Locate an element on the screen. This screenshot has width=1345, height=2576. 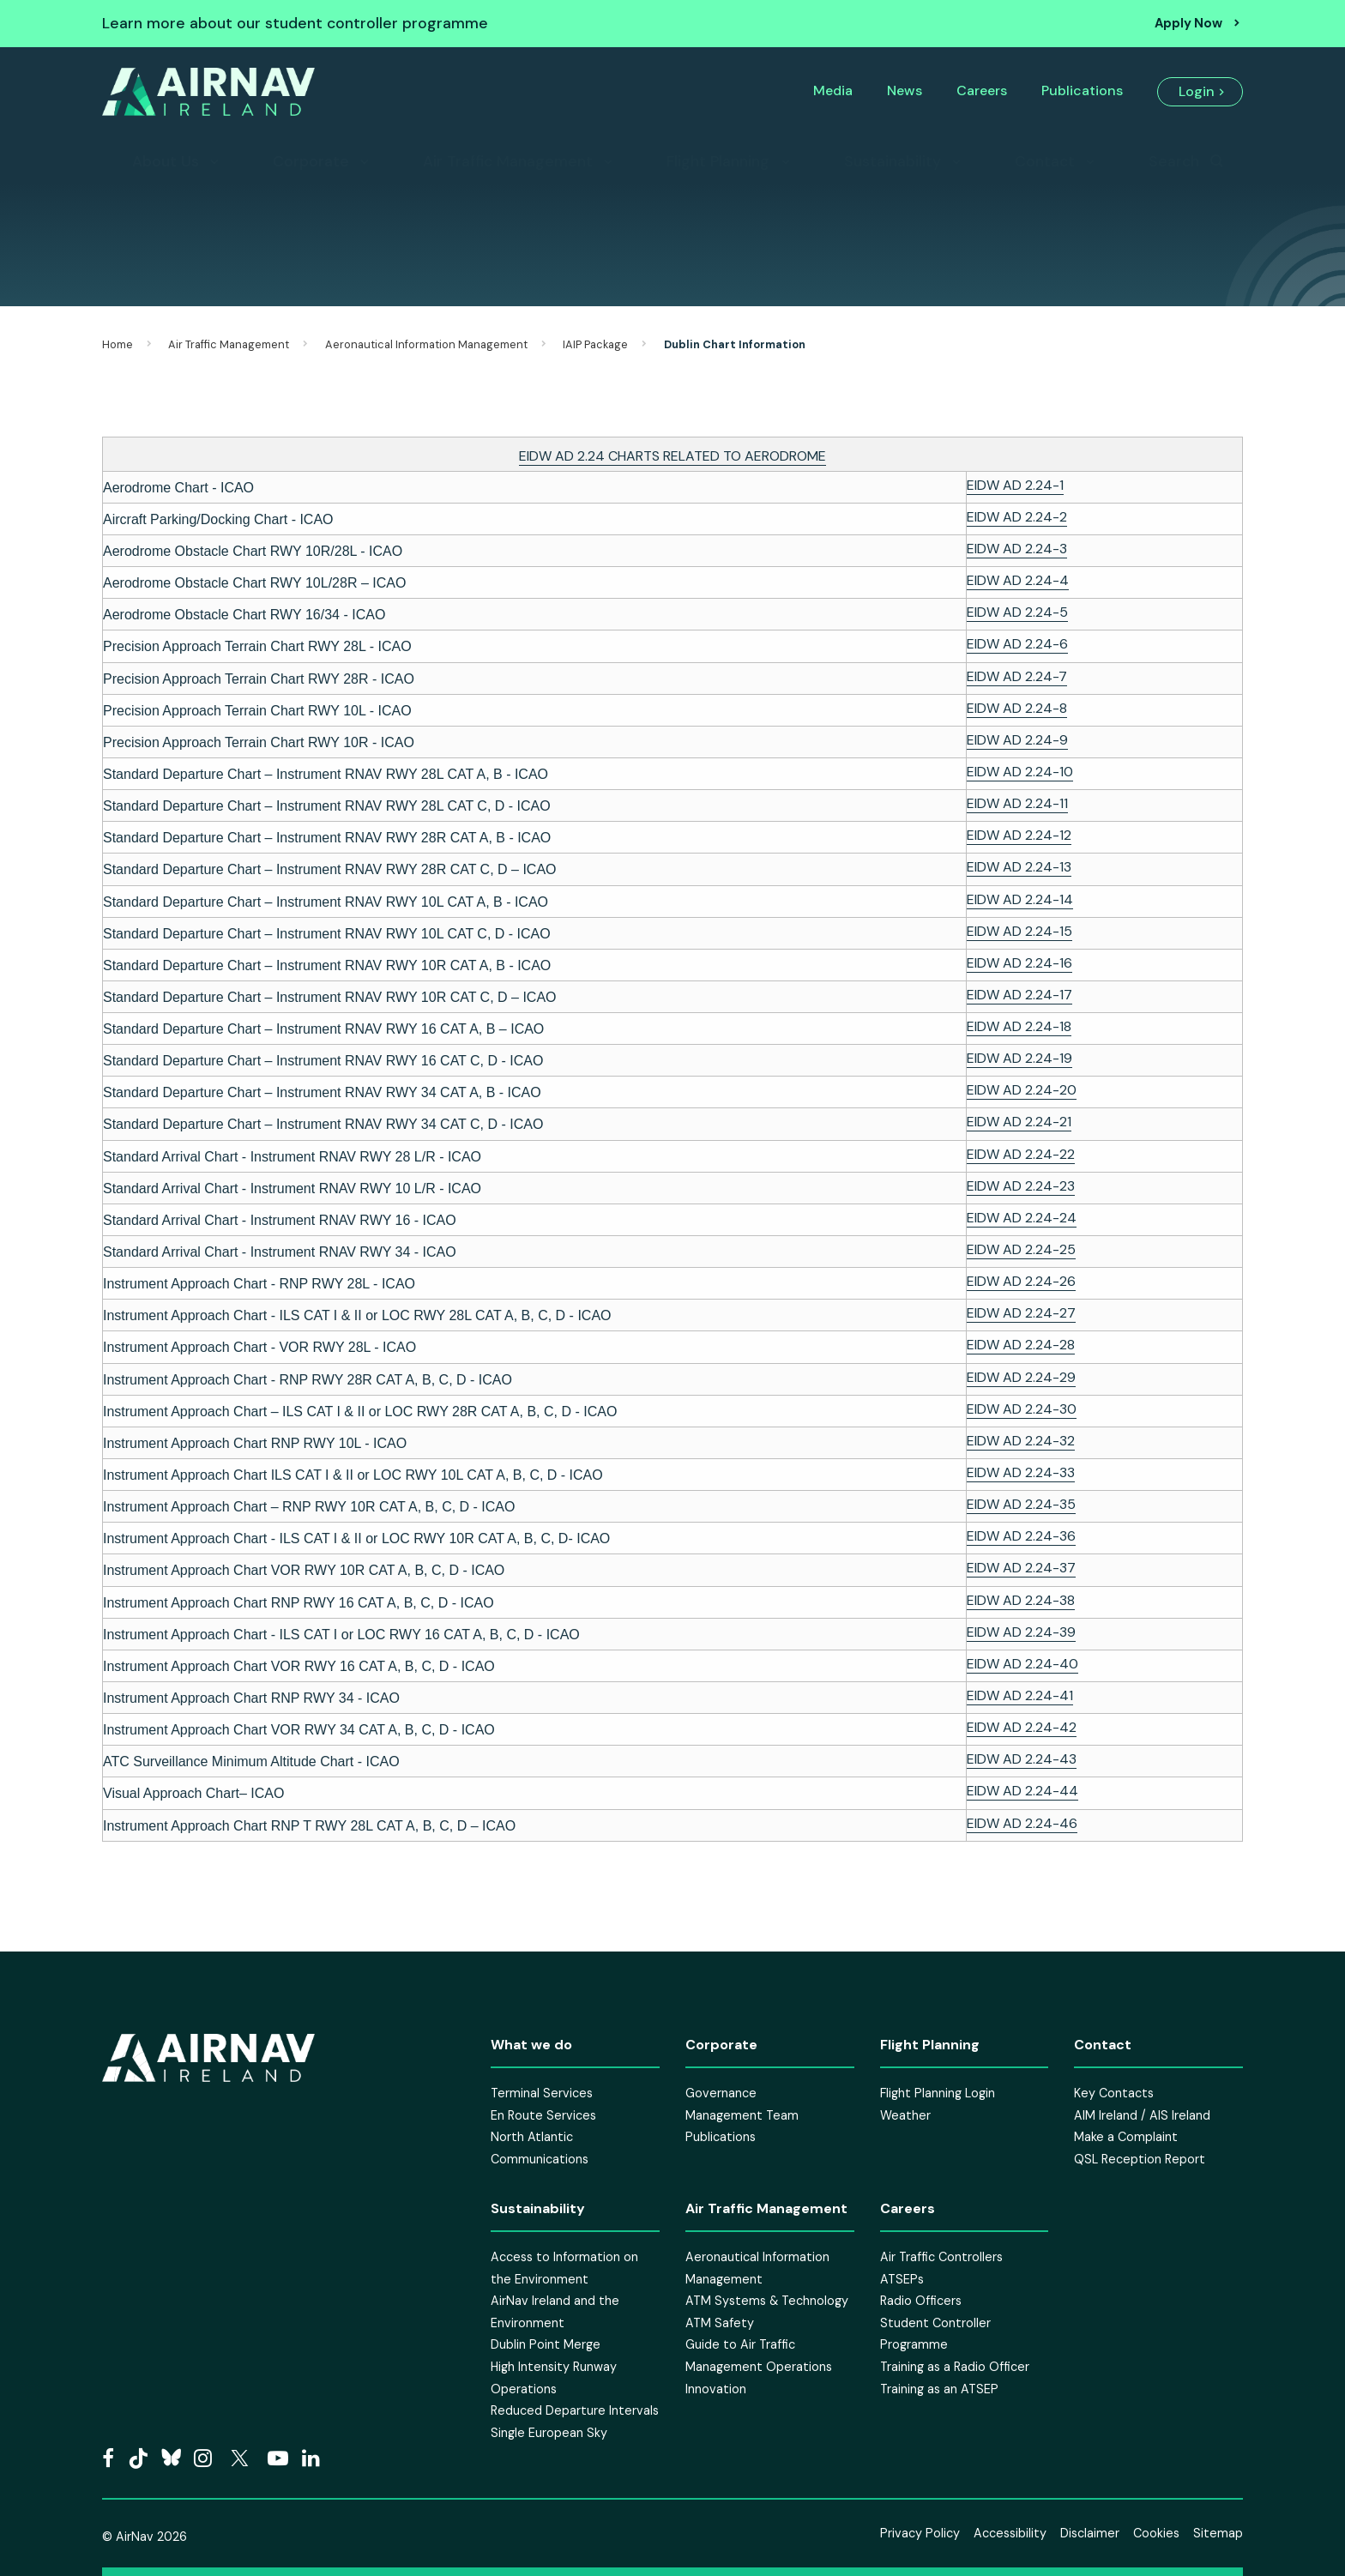
IAIP Package is located at coordinates (595, 344).